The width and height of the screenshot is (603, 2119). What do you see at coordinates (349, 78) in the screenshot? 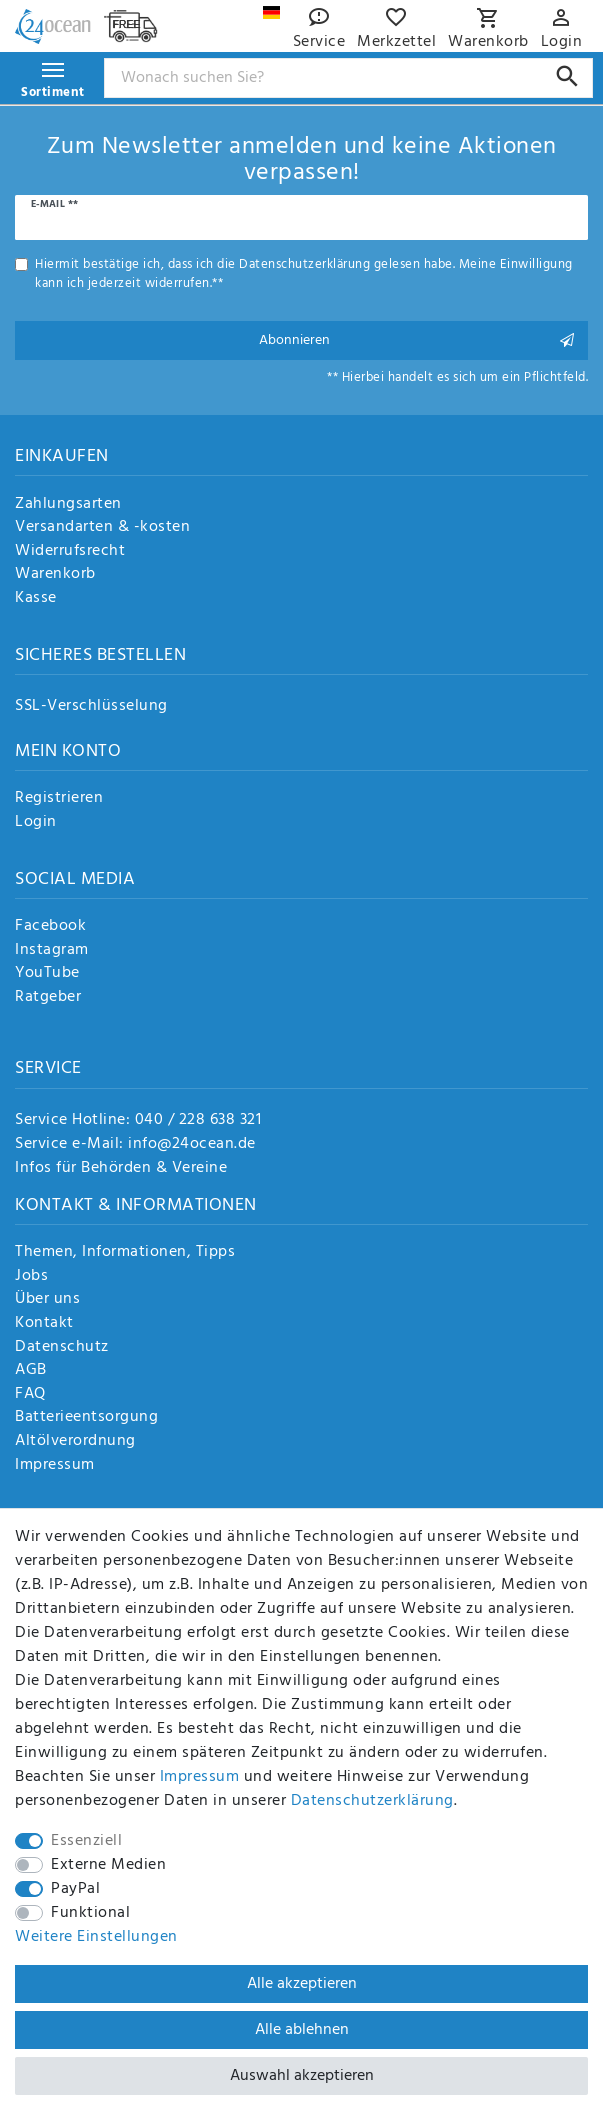
I see `[Suchbegriff]` at bounding box center [349, 78].